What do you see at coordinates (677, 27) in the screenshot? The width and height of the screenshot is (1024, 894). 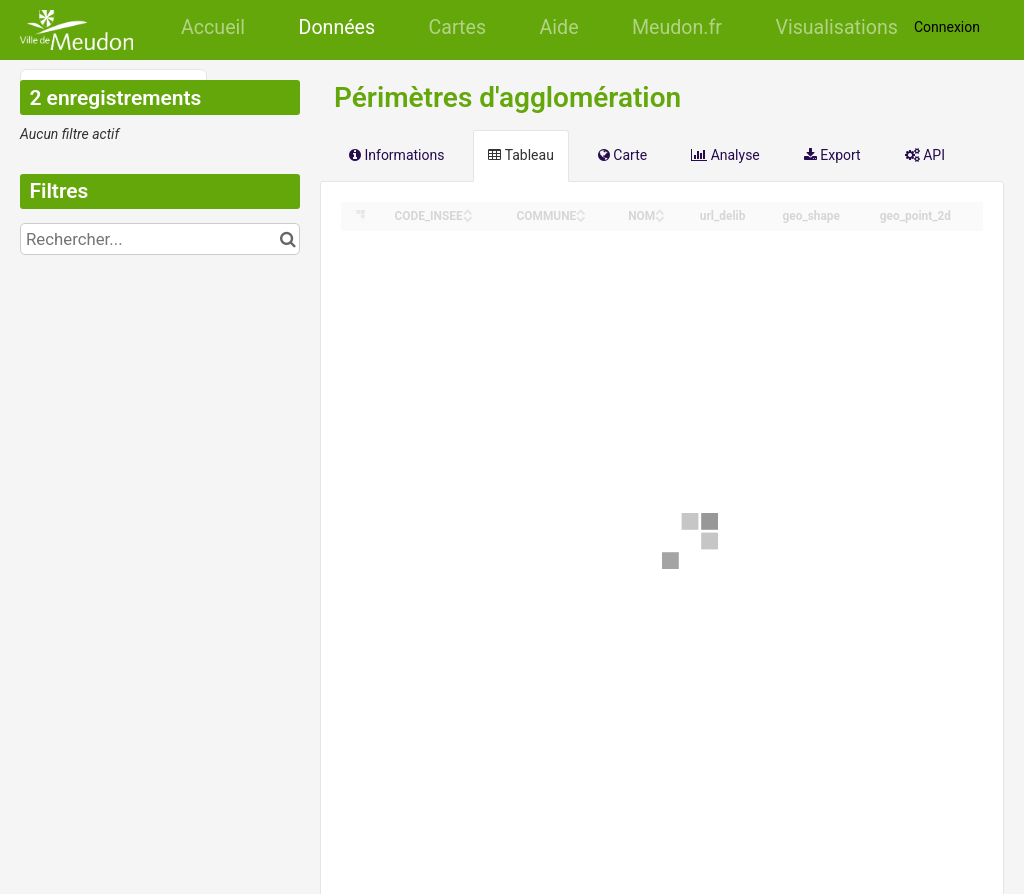 I see `Meudon.fr` at bounding box center [677, 27].